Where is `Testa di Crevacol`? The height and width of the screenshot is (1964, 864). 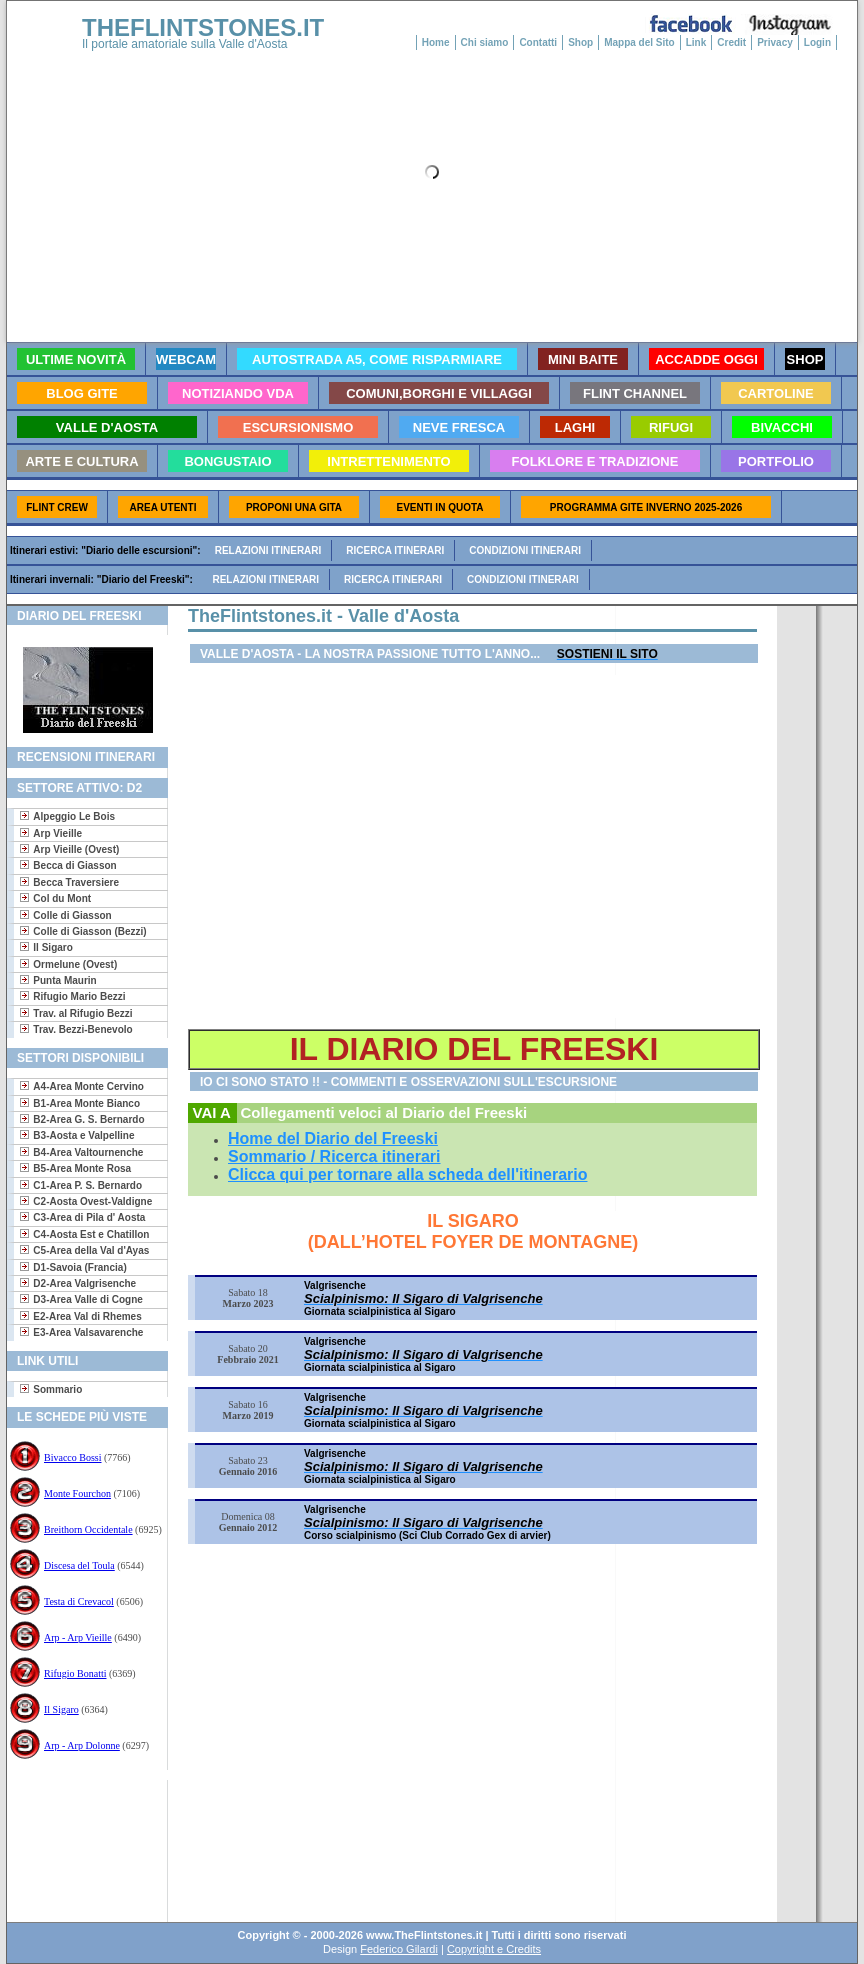
Testa di Crevacol is located at coordinates (79, 1601).